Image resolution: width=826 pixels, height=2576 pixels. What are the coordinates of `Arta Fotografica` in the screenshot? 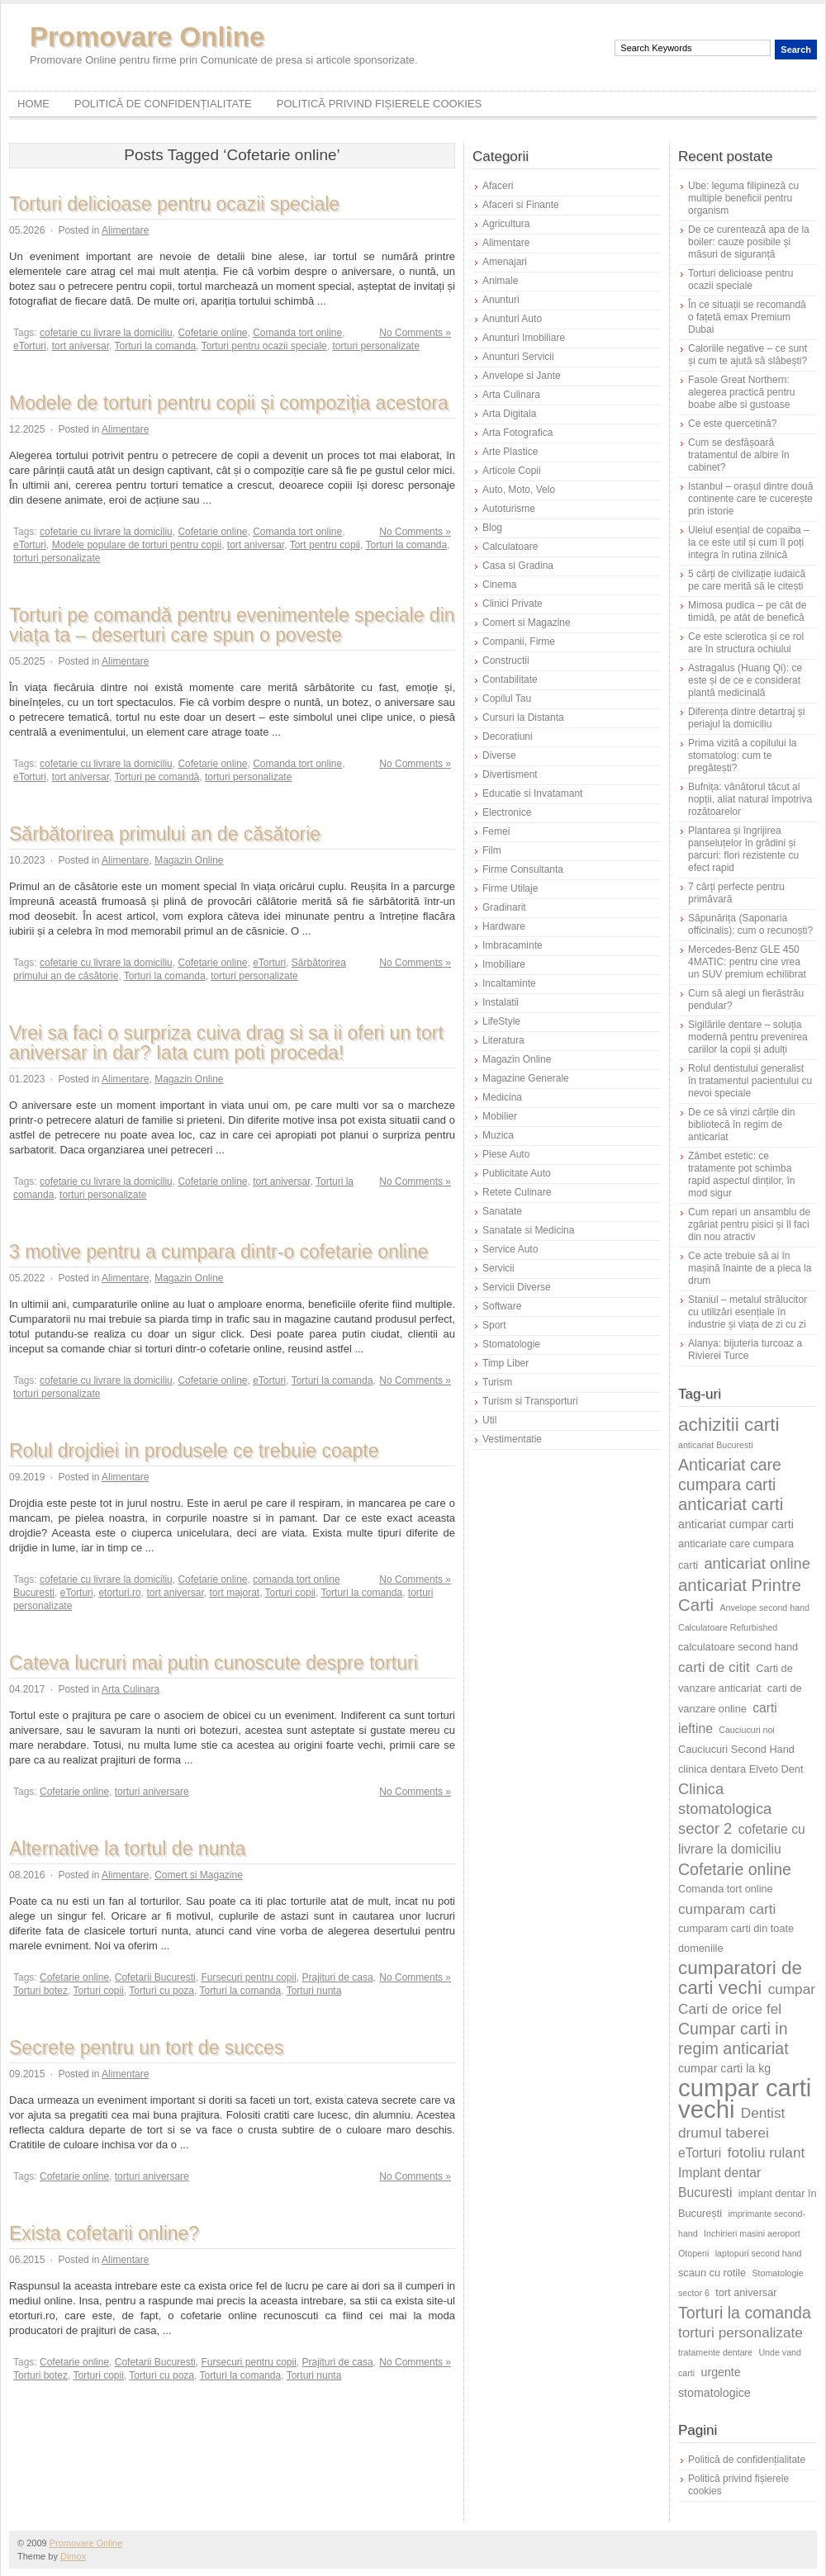 It's located at (517, 432).